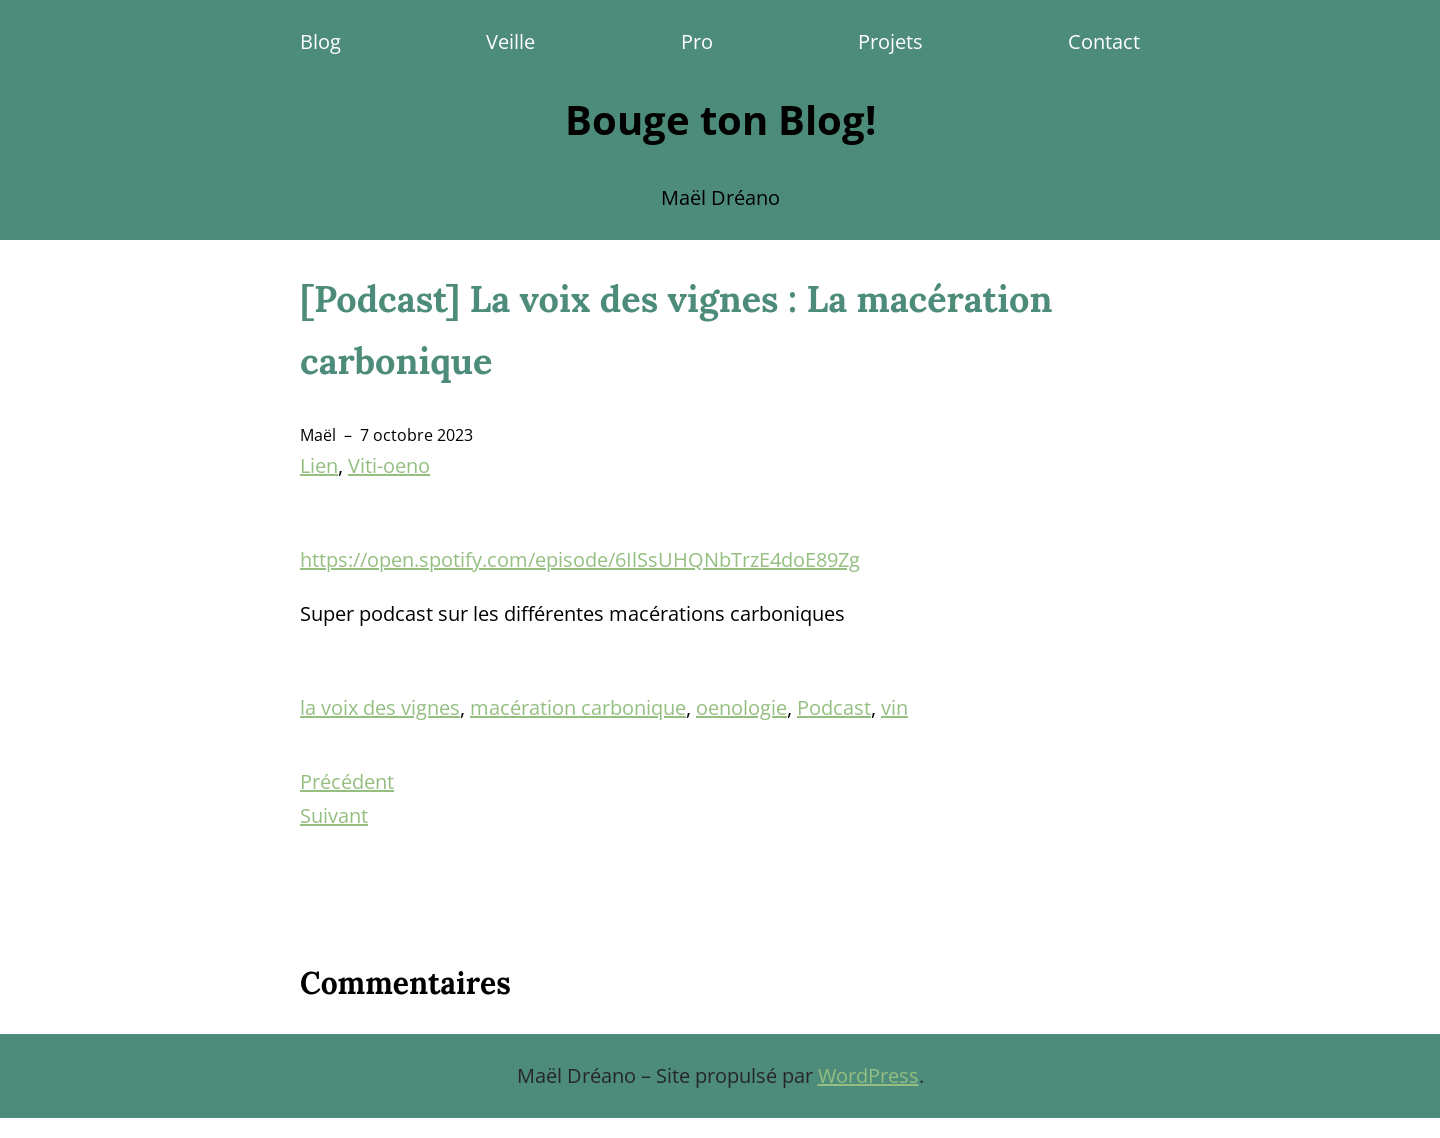 The width and height of the screenshot is (1440, 1138). I want to click on vin, so click(894, 707).